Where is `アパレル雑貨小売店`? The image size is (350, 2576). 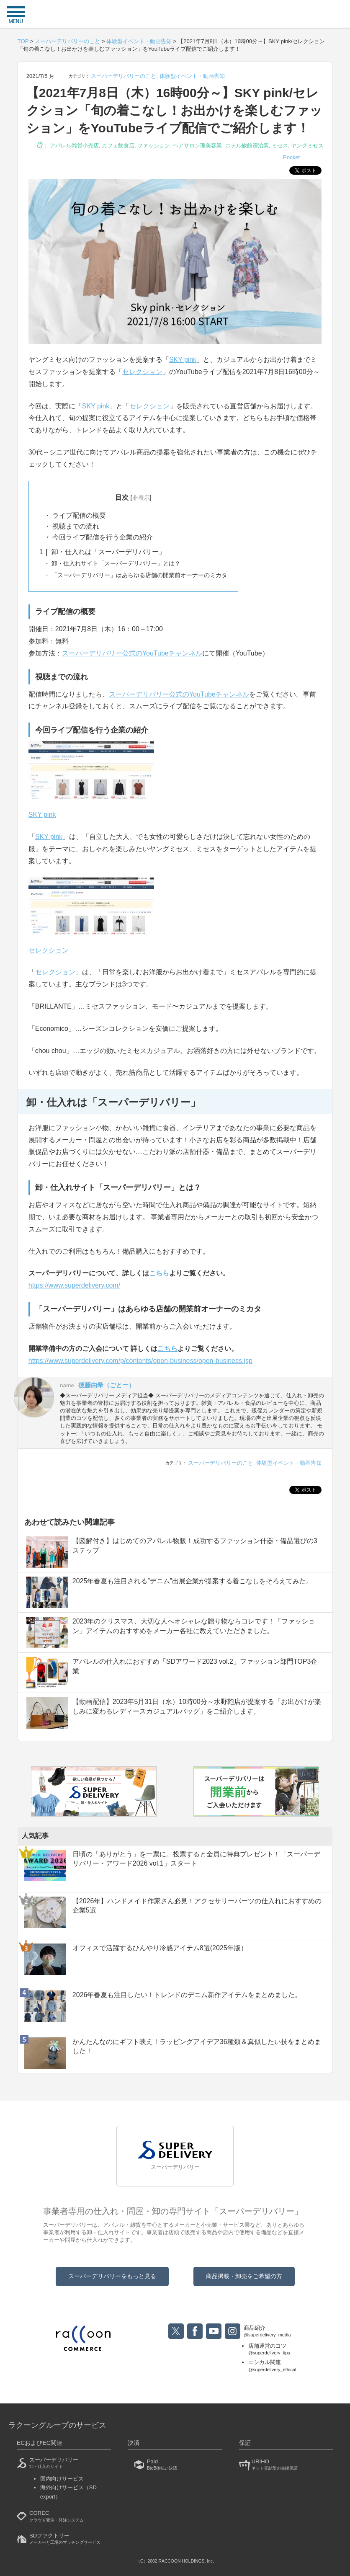
アパレル雑貨小売店 is located at coordinates (74, 145).